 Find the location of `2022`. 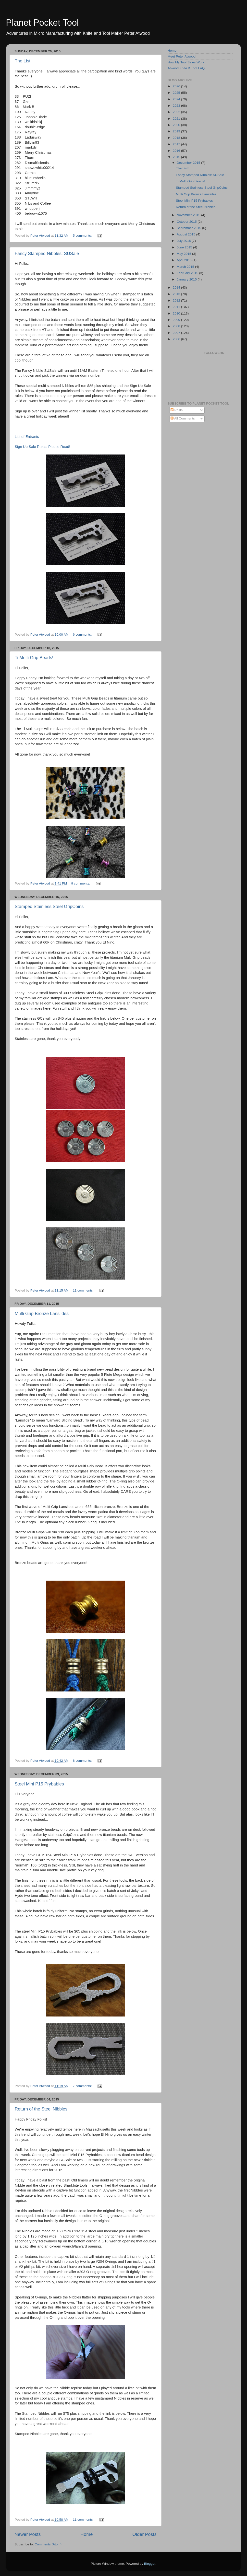

2022 is located at coordinates (177, 112).